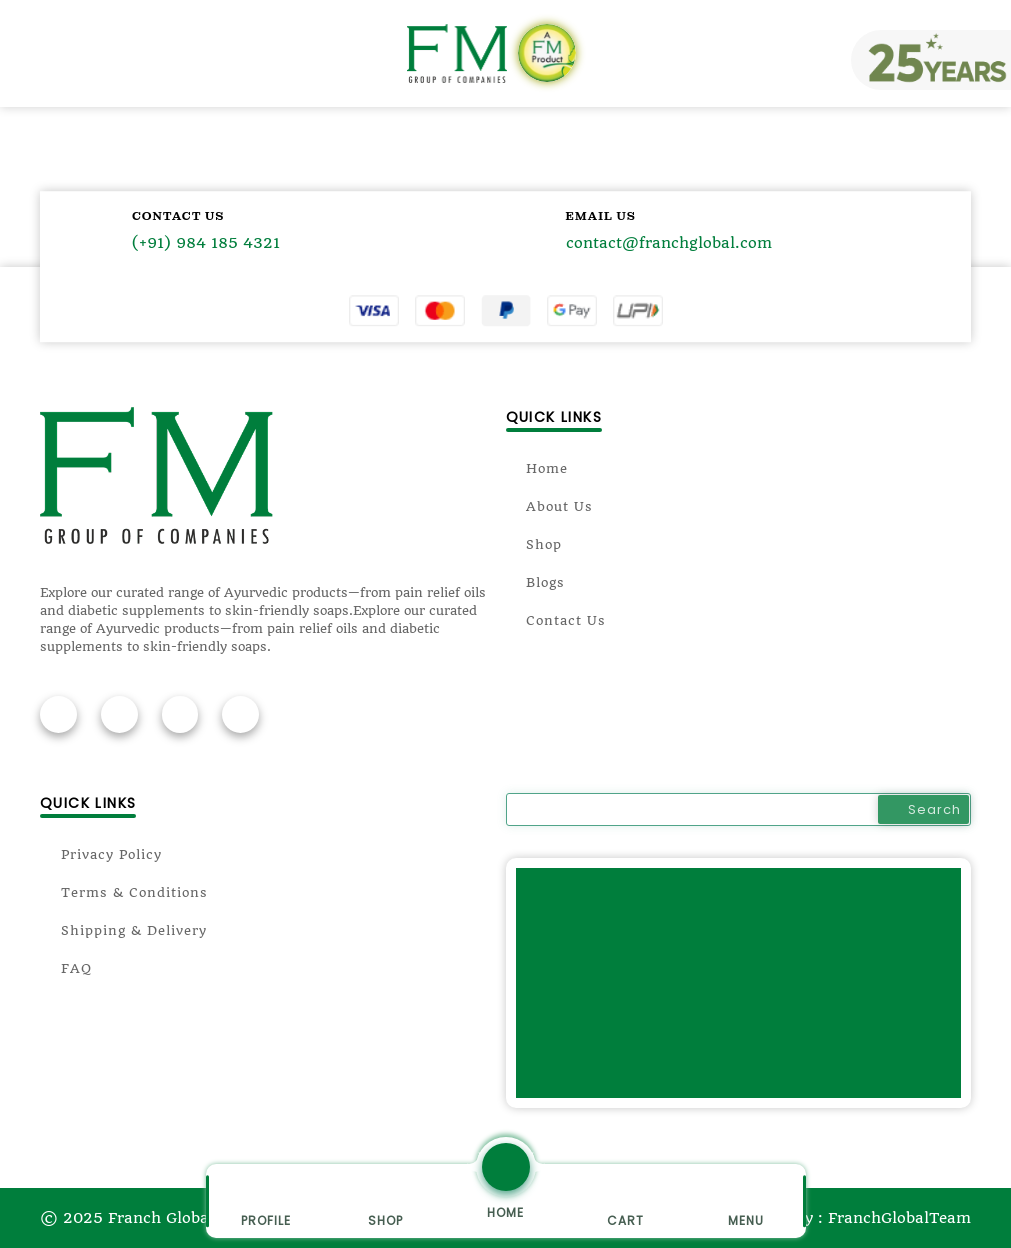 Image resolution: width=1011 pixels, height=1248 pixels. What do you see at coordinates (669, 244) in the screenshot?
I see `contact@franchglobal.com` at bounding box center [669, 244].